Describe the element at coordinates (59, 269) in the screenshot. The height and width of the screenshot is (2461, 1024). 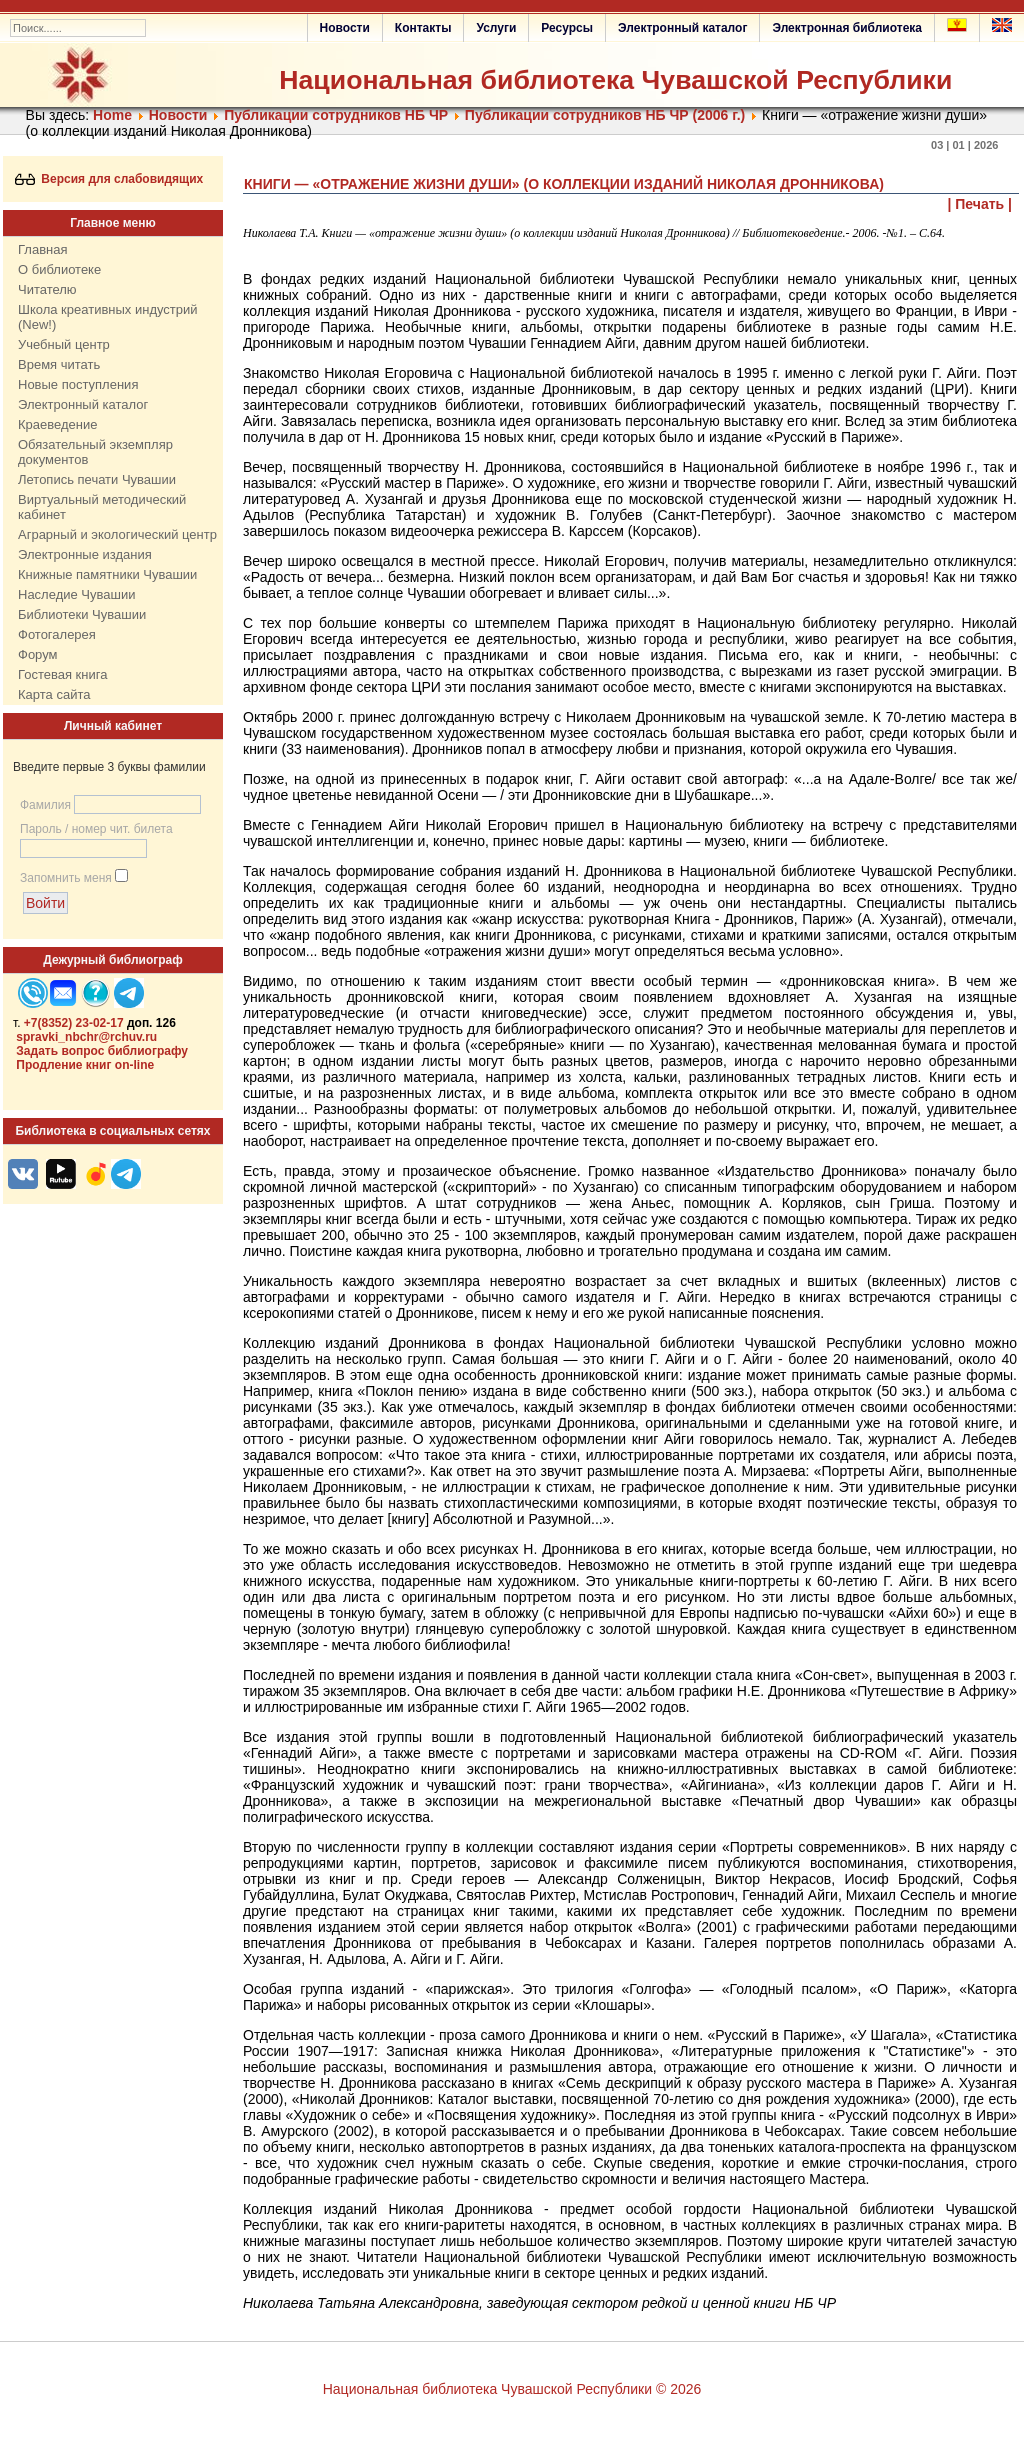
I see `О библиотеке` at that location.